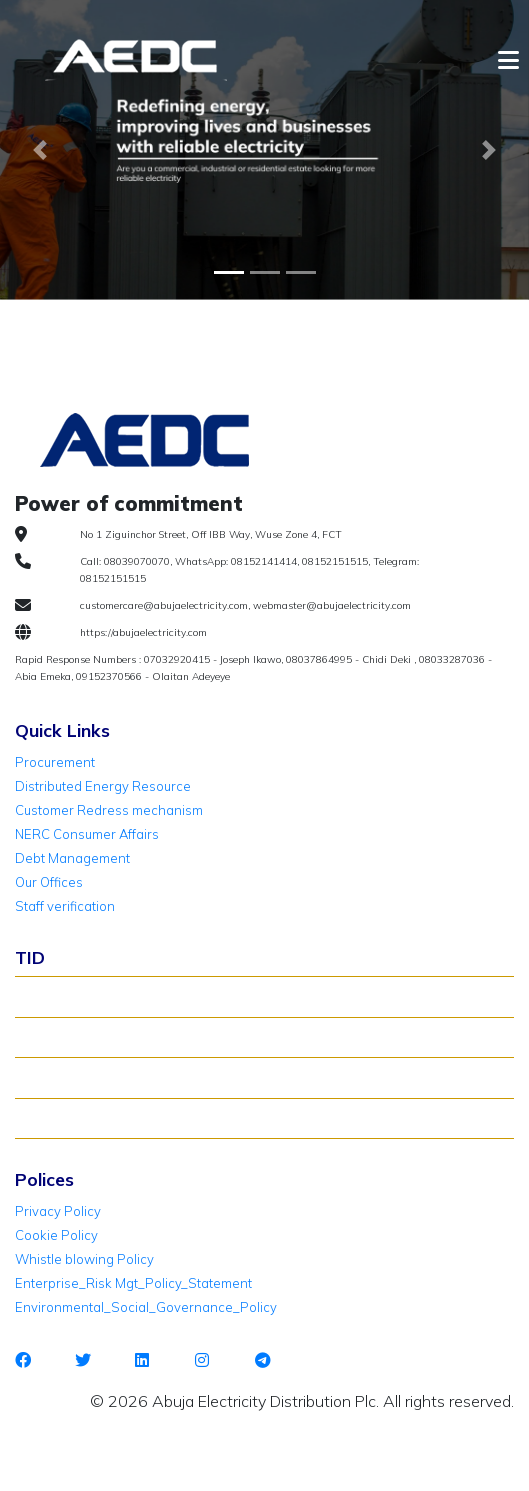 This screenshot has height=1491, width=529. What do you see at coordinates (84, 1259) in the screenshot?
I see `Whistle blowing Policy` at bounding box center [84, 1259].